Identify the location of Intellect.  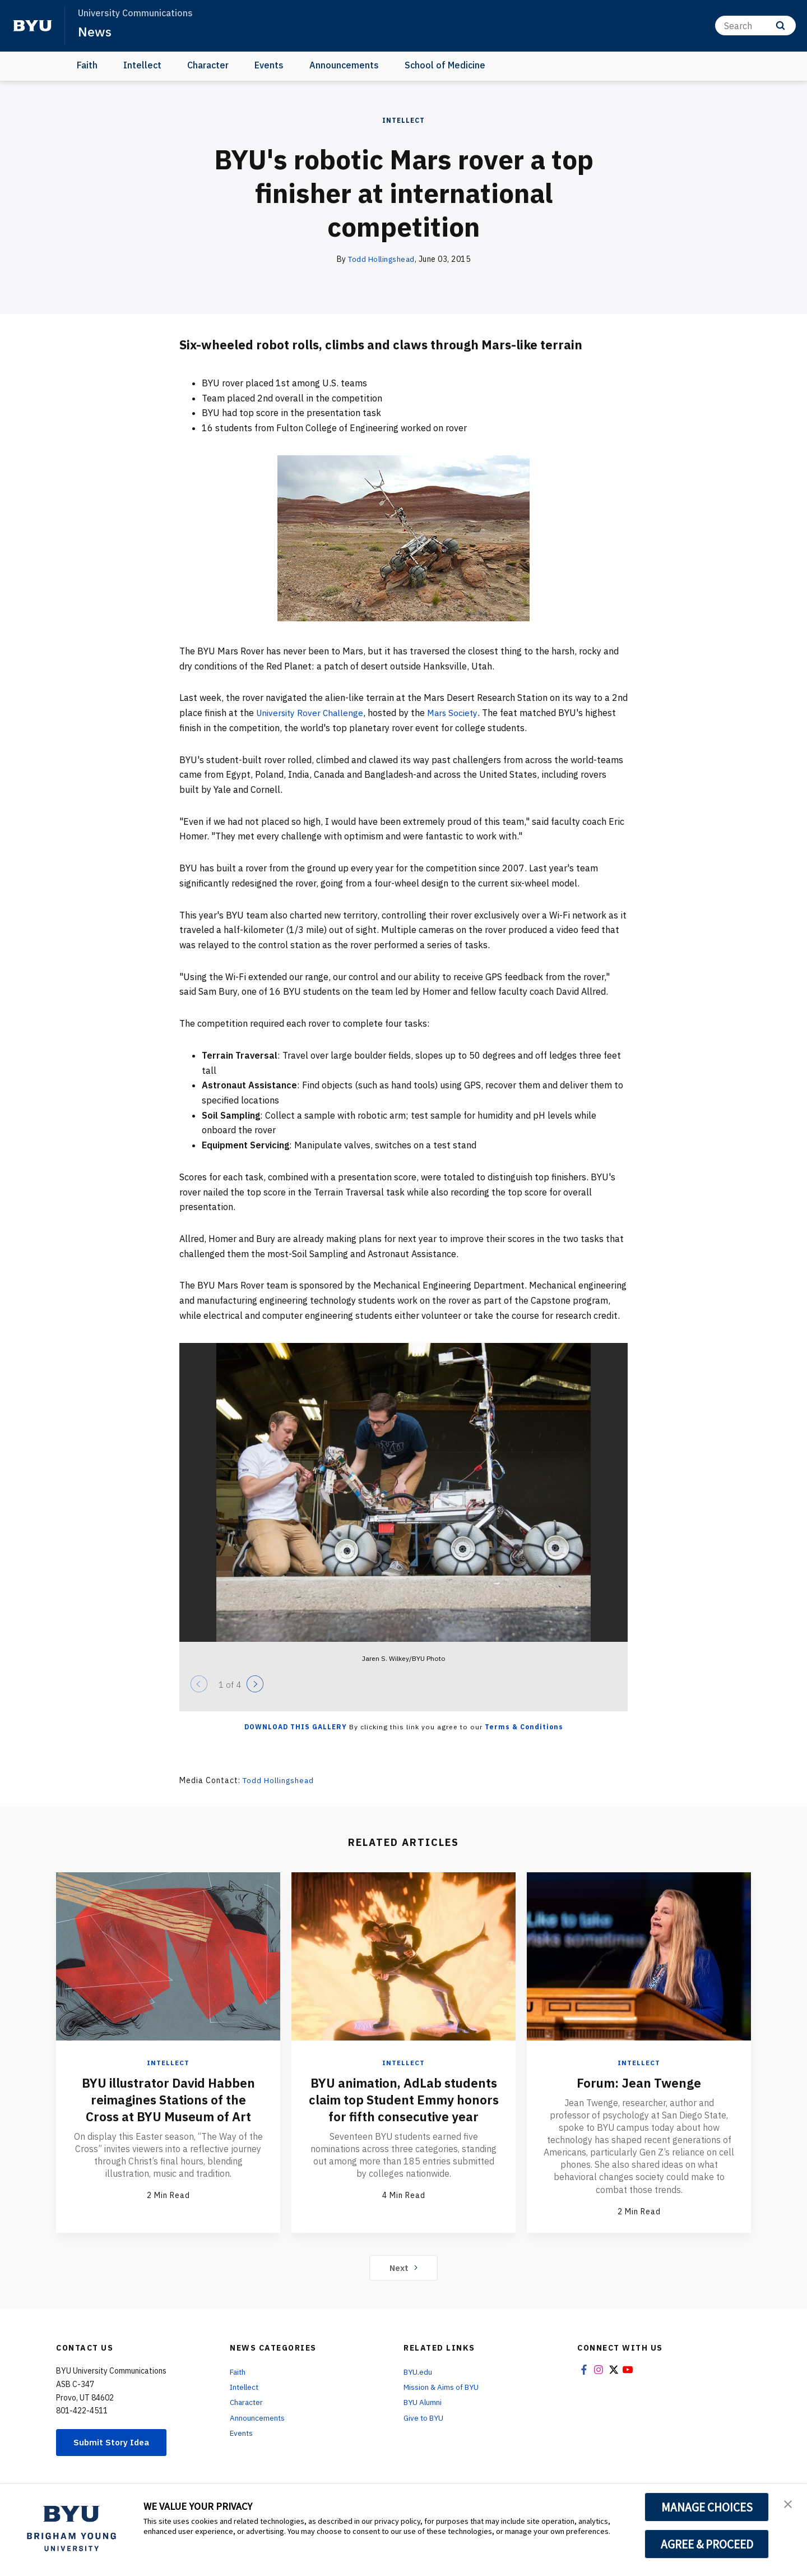
(142, 65).